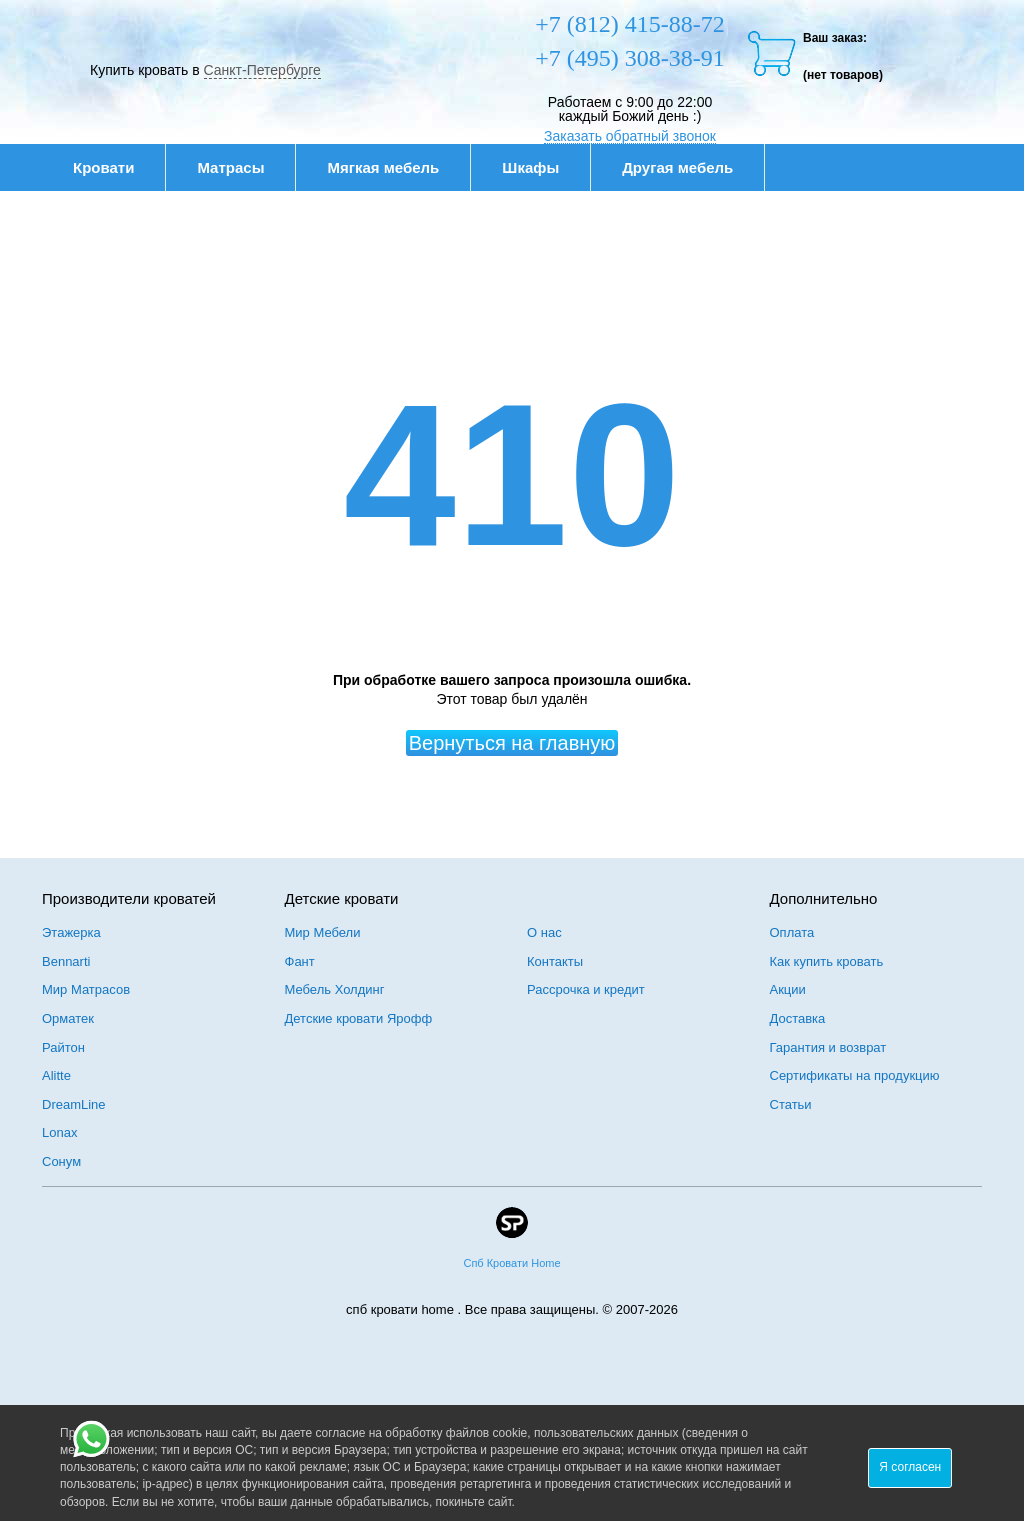 The height and width of the screenshot is (1521, 1024). What do you see at coordinates (71, 932) in the screenshot?
I see `Этажерка` at bounding box center [71, 932].